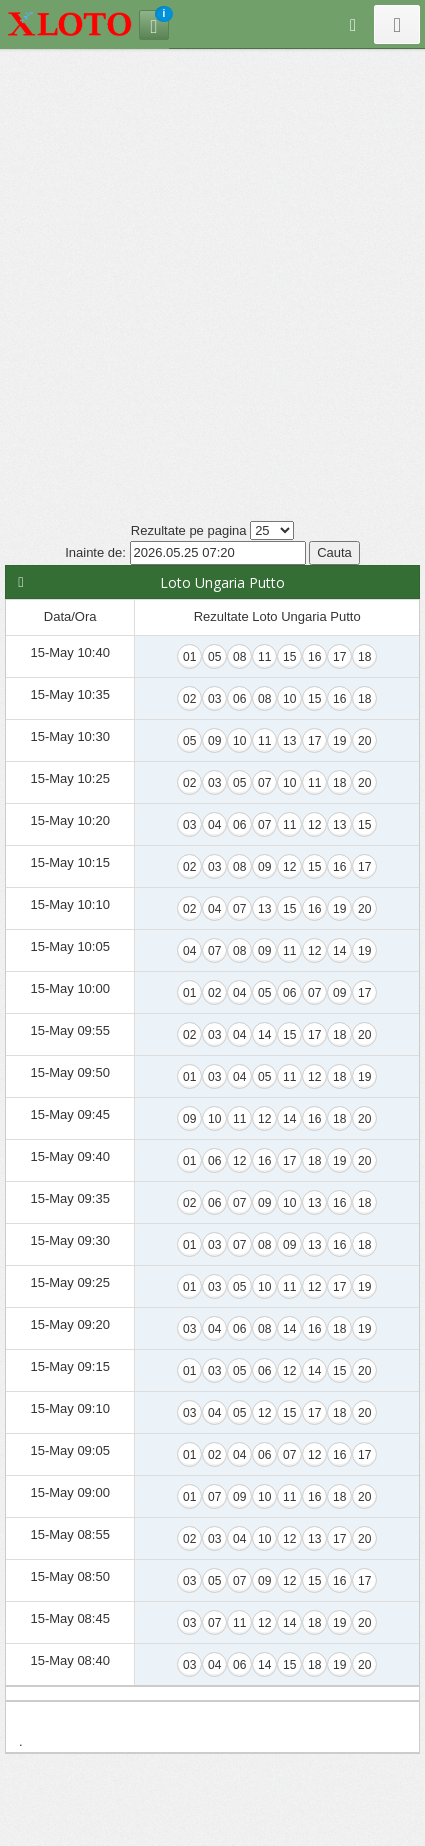 The height and width of the screenshot is (1846, 425). I want to click on 05, so click(214, 657).